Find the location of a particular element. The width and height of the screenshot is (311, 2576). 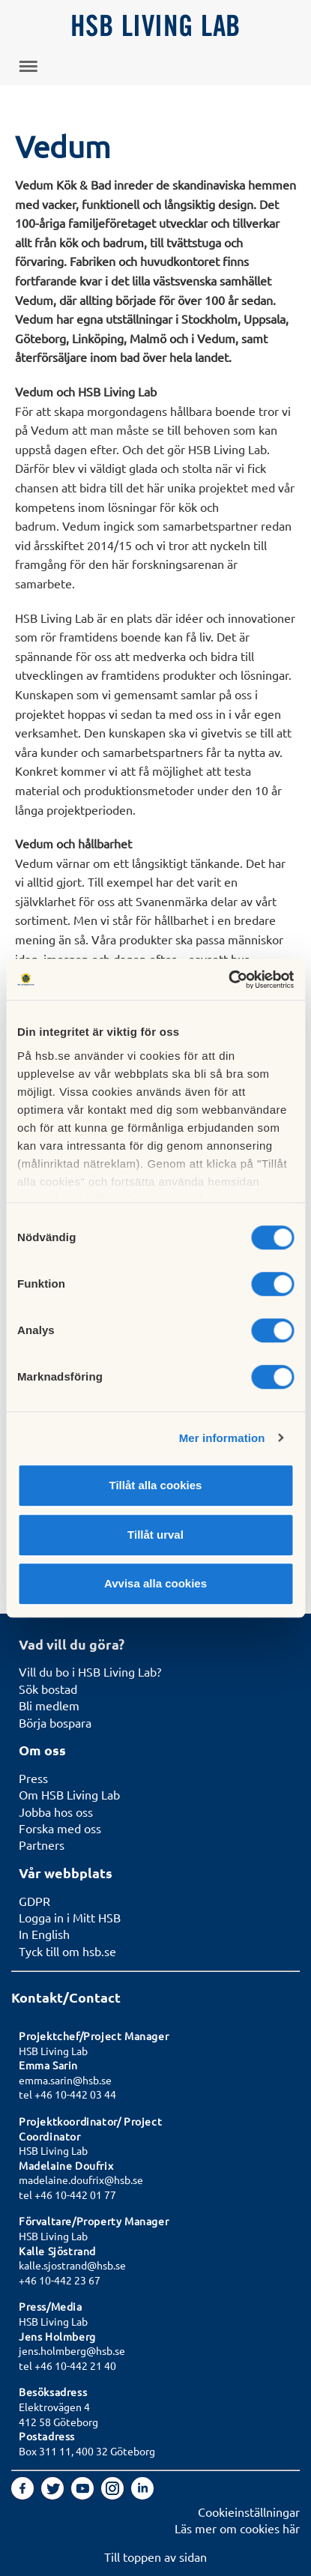

emma.sarin@hsb.se is located at coordinates (65, 2080).